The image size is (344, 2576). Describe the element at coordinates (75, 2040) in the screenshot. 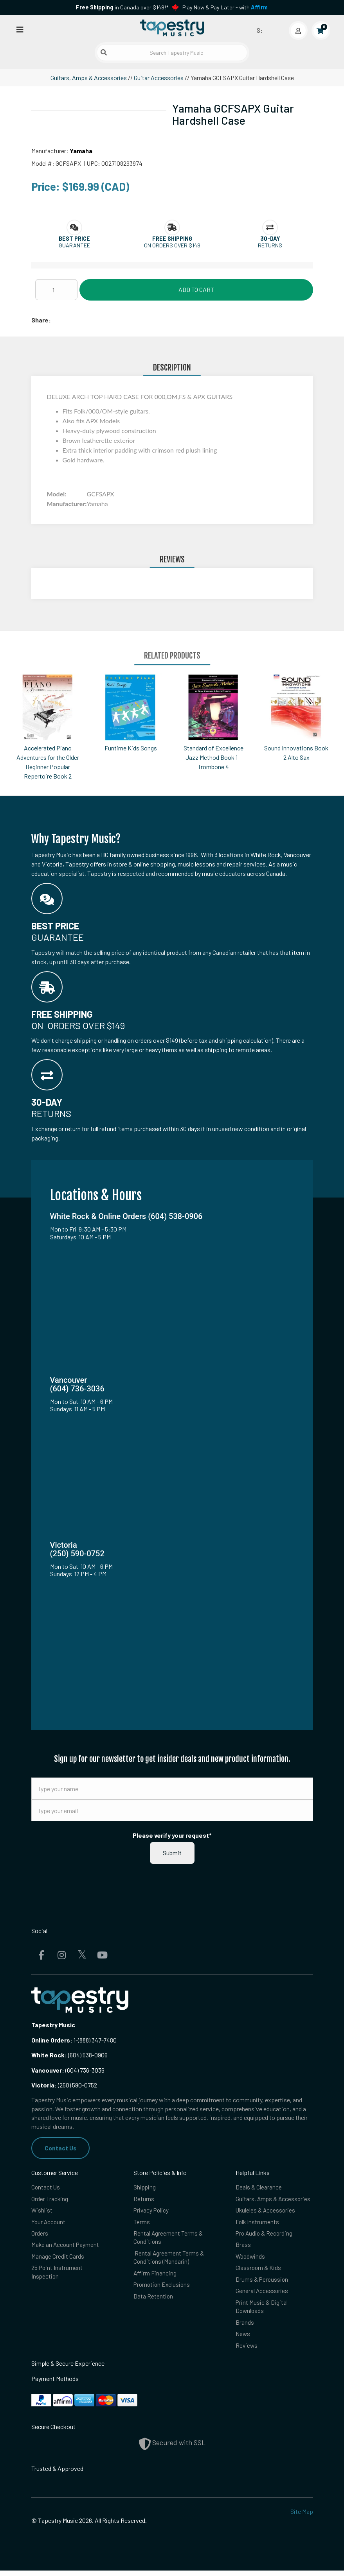

I see `1-` at that location.